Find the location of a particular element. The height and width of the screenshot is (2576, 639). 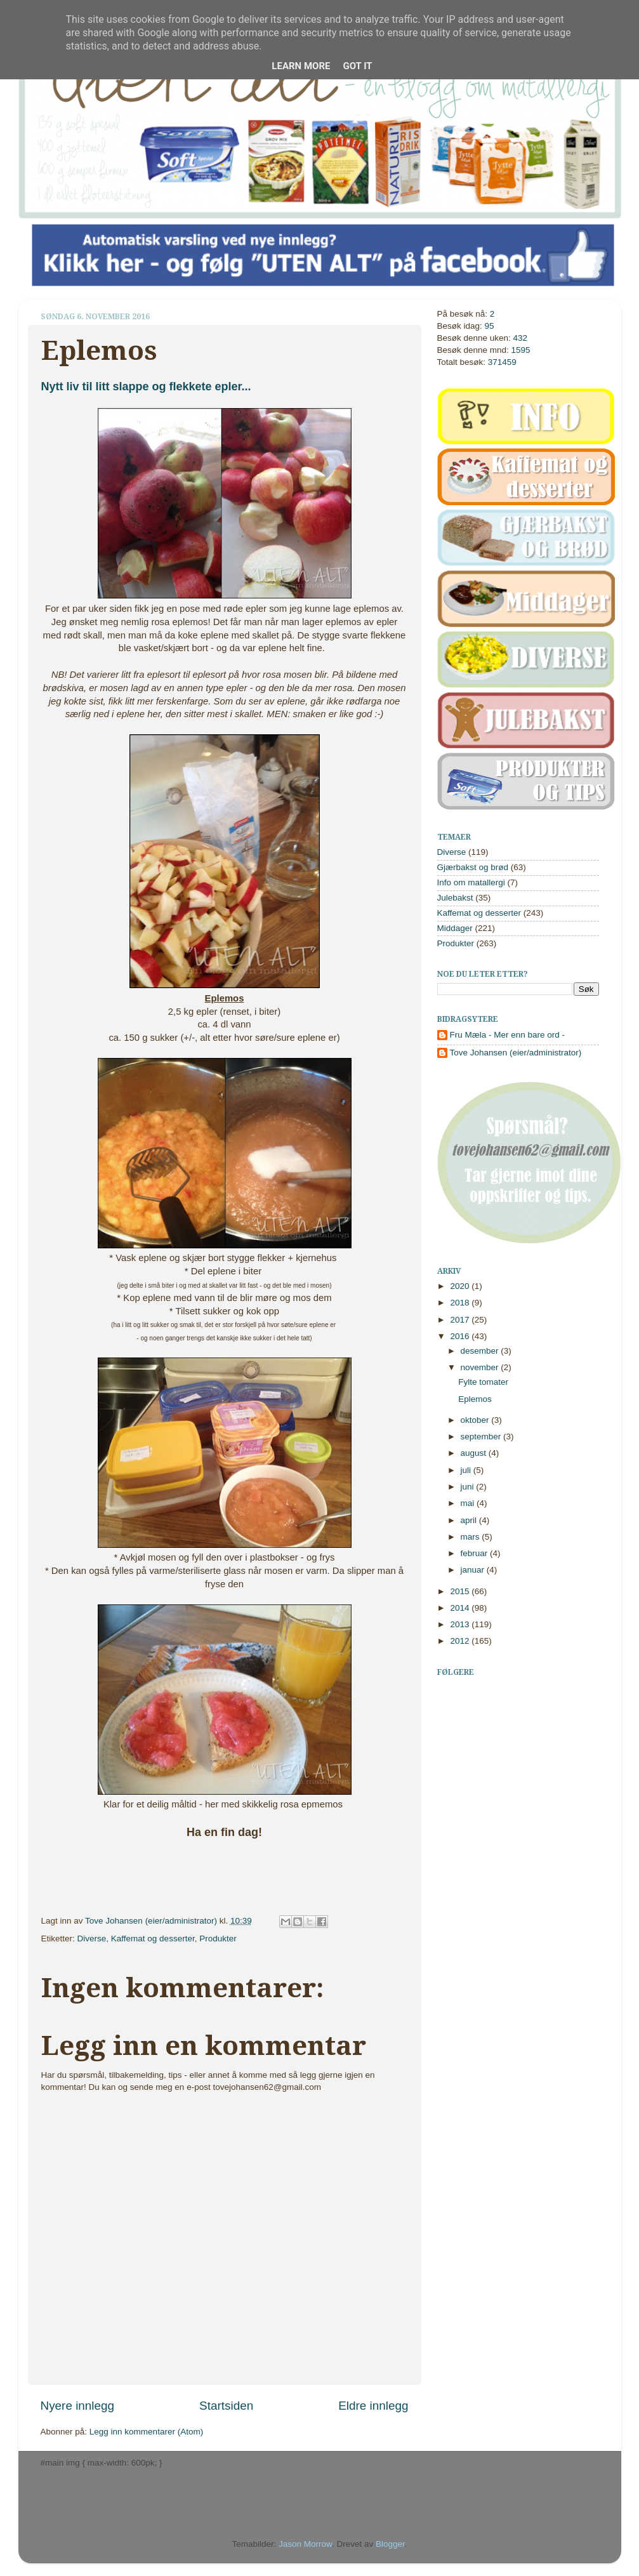

januar is located at coordinates (474, 1570).